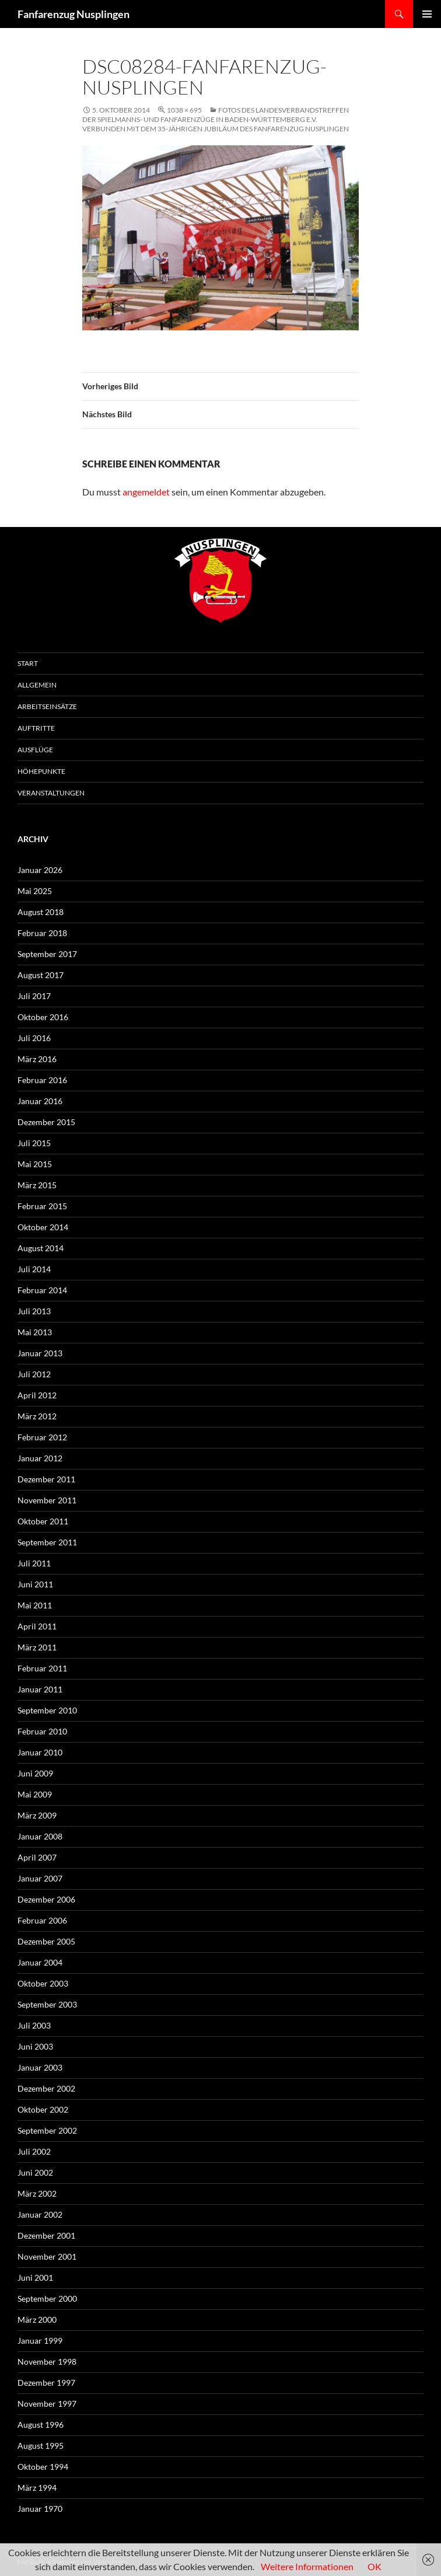  What do you see at coordinates (40, 1878) in the screenshot?
I see `Januar 2007` at bounding box center [40, 1878].